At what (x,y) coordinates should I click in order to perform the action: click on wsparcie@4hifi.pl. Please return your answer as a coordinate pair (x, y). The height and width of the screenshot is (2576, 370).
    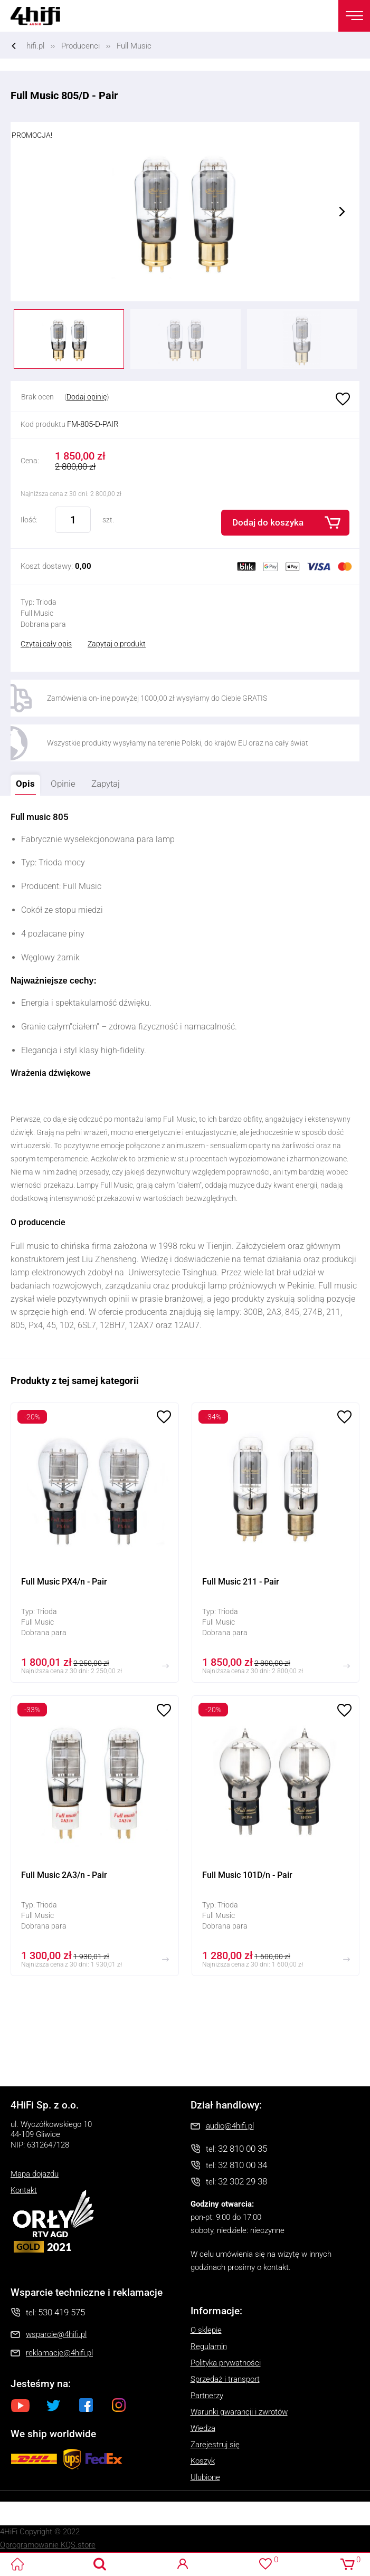
    Looking at the image, I should click on (56, 2334).